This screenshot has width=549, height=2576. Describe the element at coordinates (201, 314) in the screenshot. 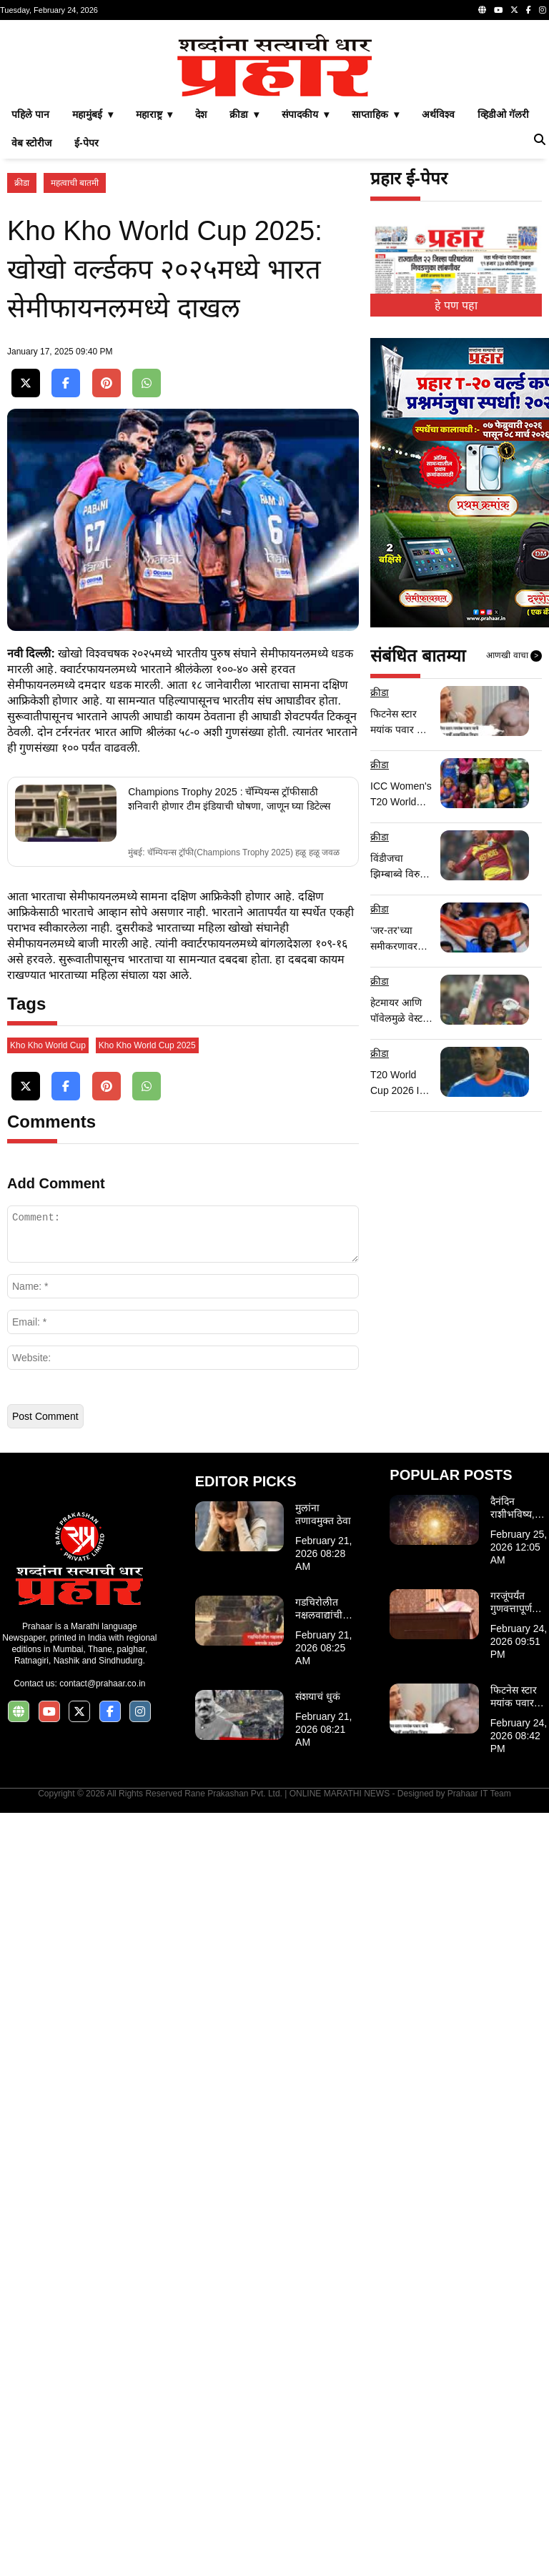

I see `देश` at that location.